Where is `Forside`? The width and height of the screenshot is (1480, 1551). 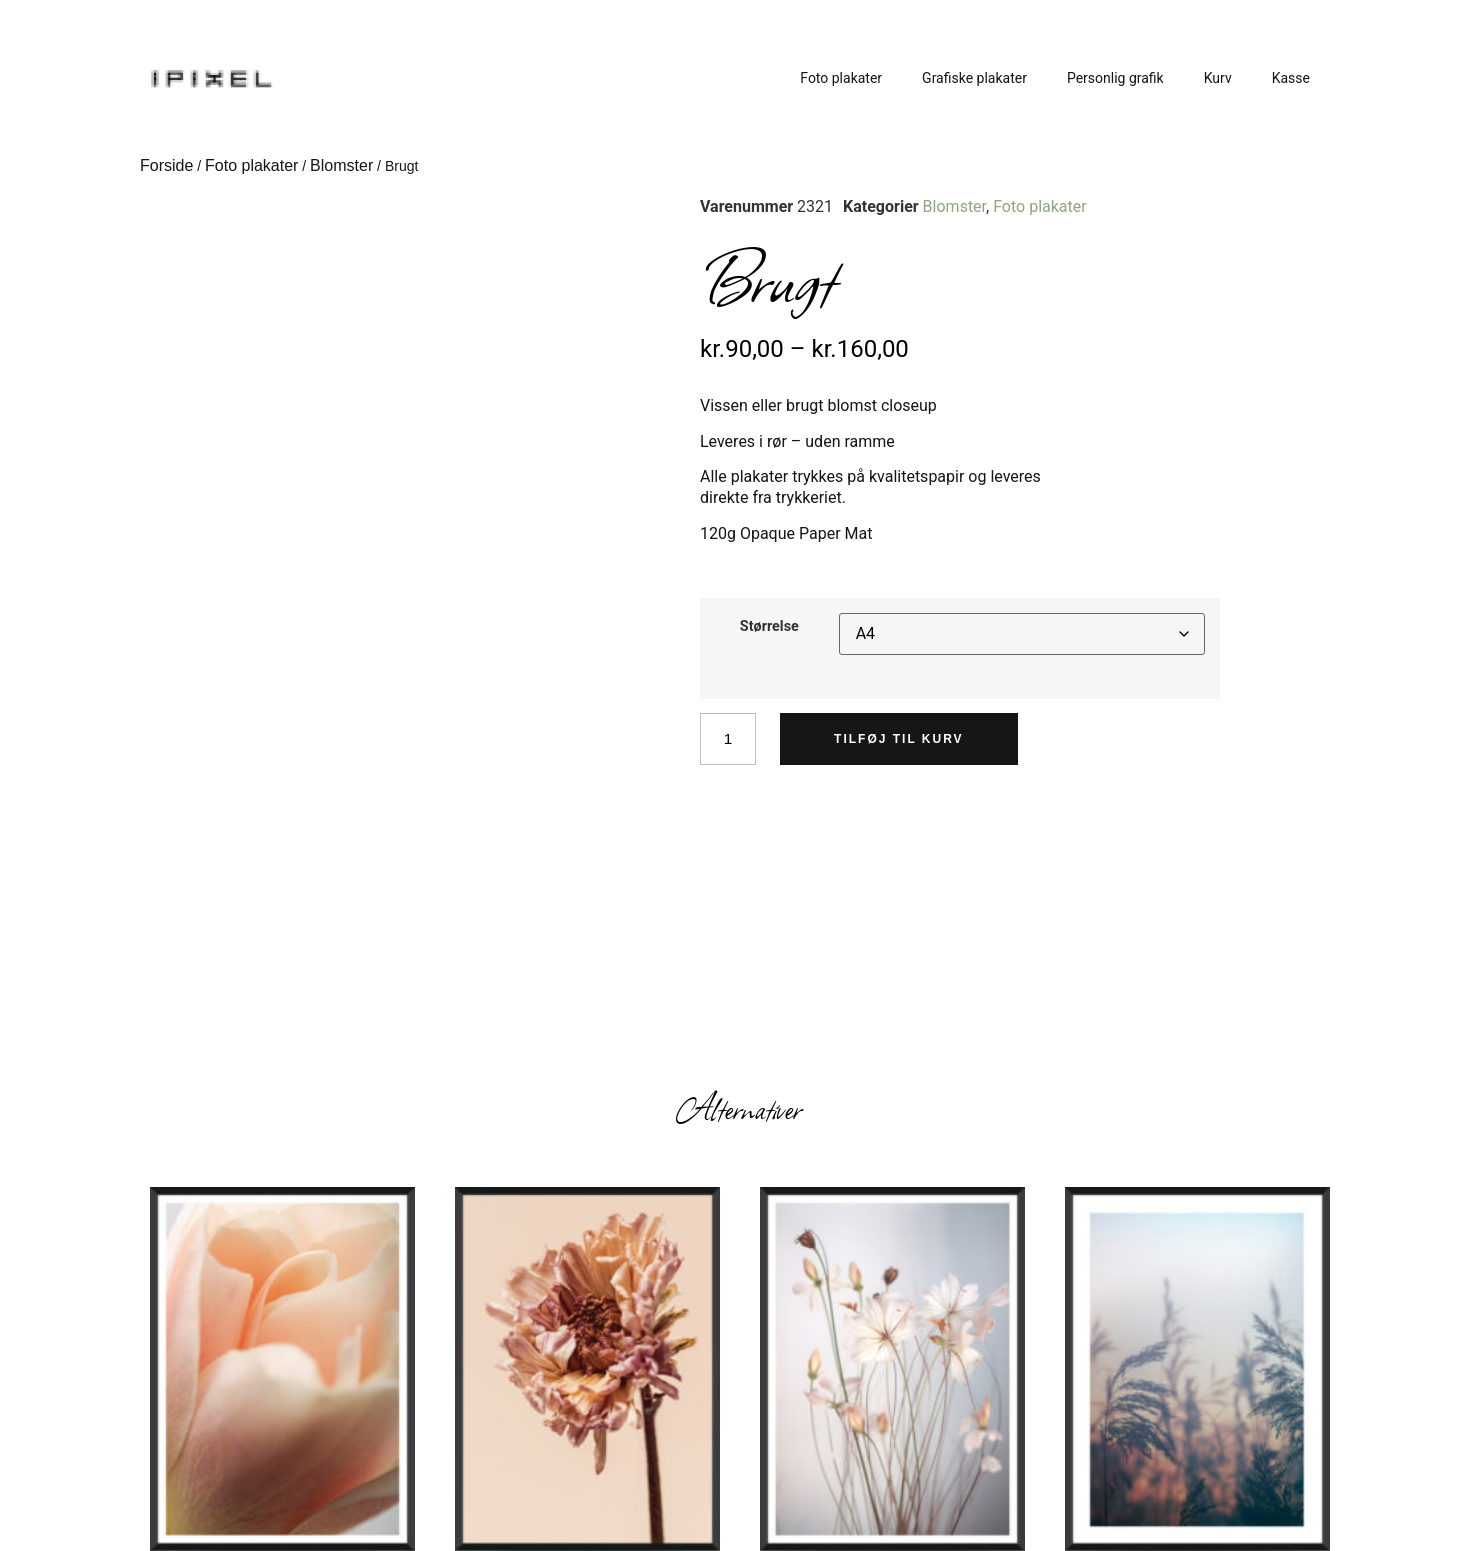
Forside is located at coordinates (166, 165).